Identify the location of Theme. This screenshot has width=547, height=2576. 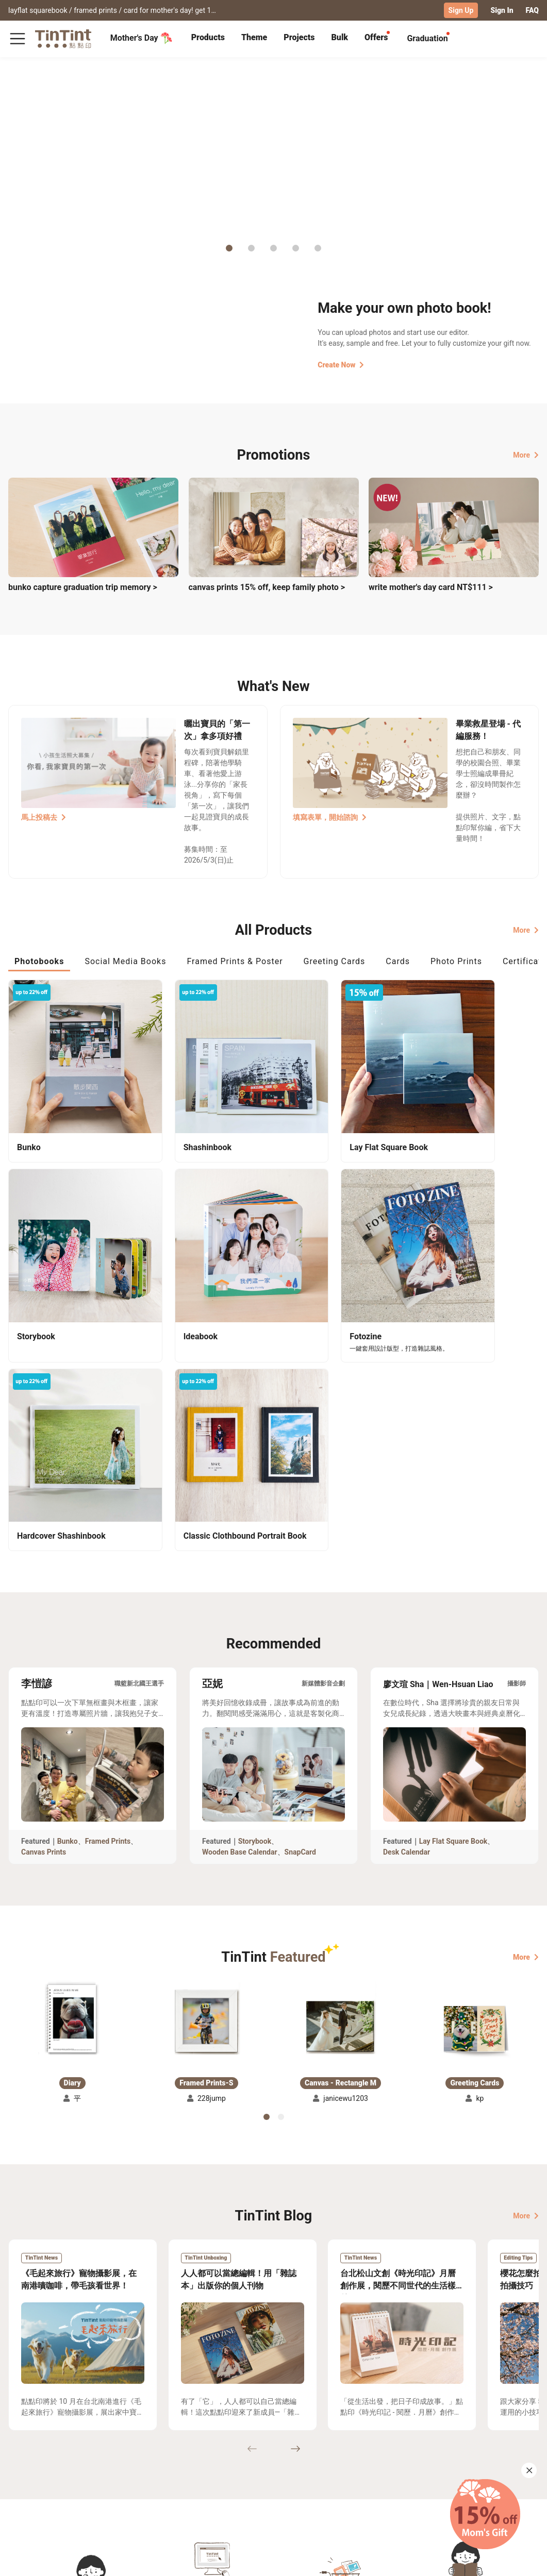
(254, 37).